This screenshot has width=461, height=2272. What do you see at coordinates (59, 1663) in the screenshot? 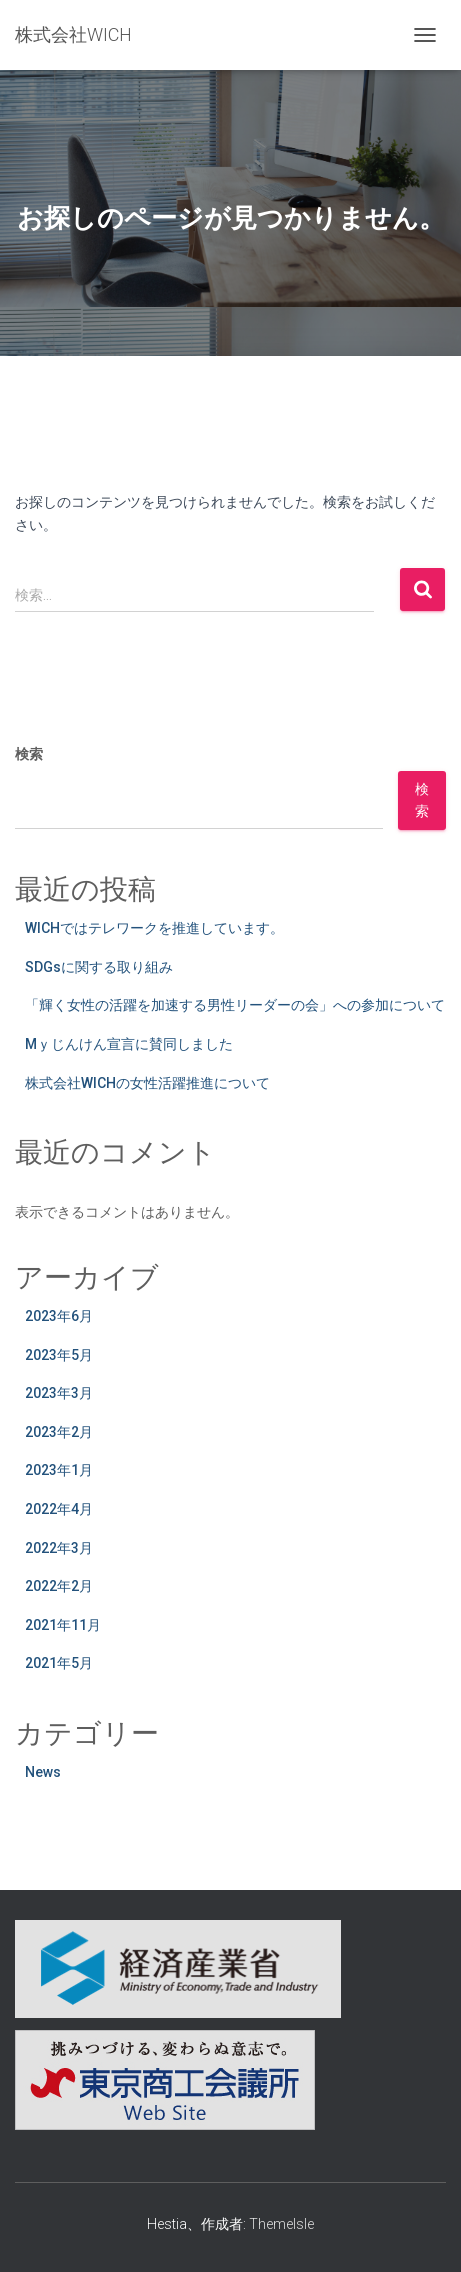
I see `2021年5月` at bounding box center [59, 1663].